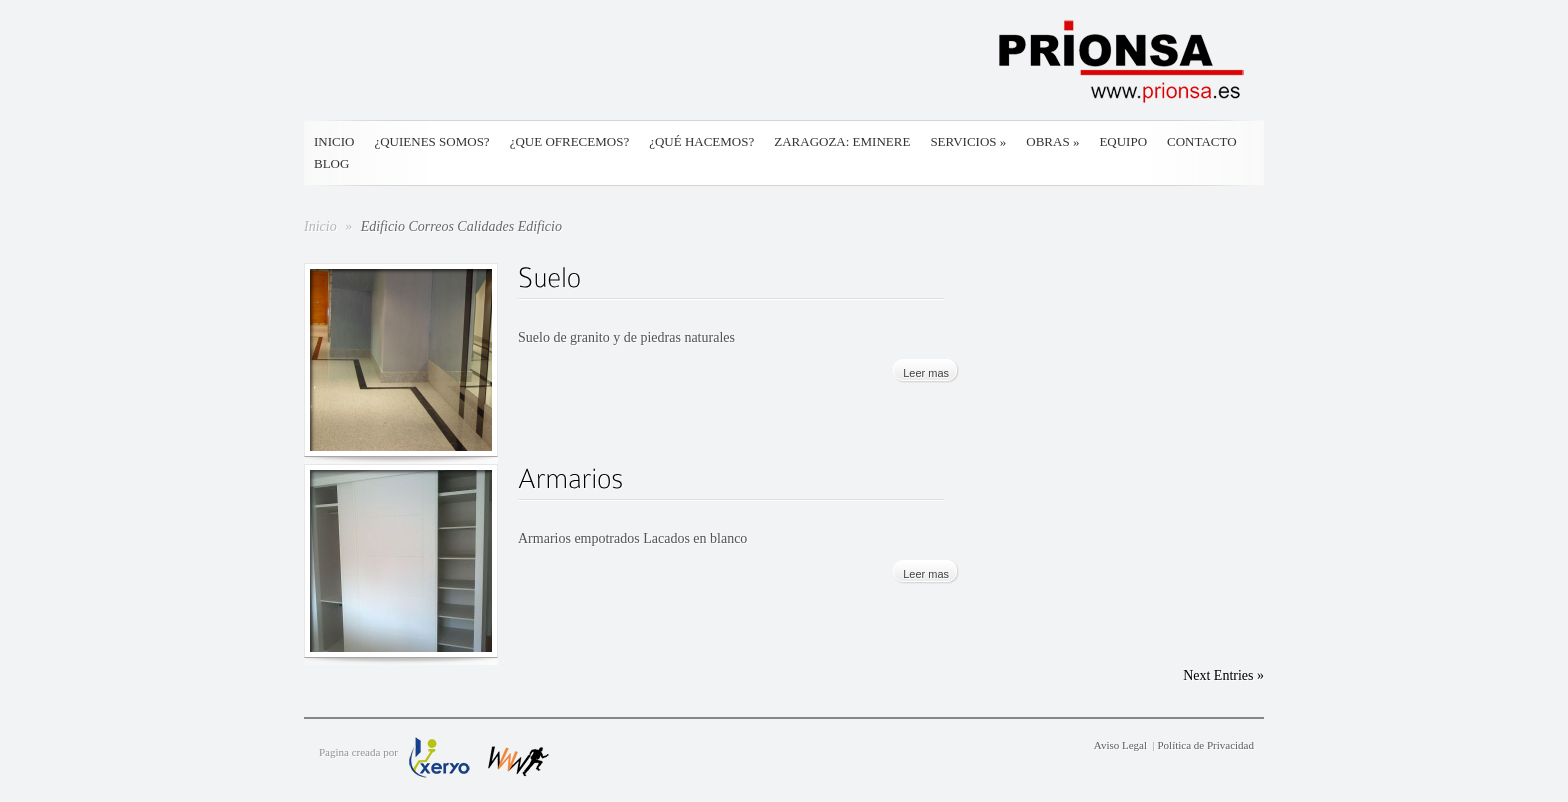 Image resolution: width=1568 pixels, height=802 pixels. Describe the element at coordinates (968, 141) in the screenshot. I see `Servicios` at that location.